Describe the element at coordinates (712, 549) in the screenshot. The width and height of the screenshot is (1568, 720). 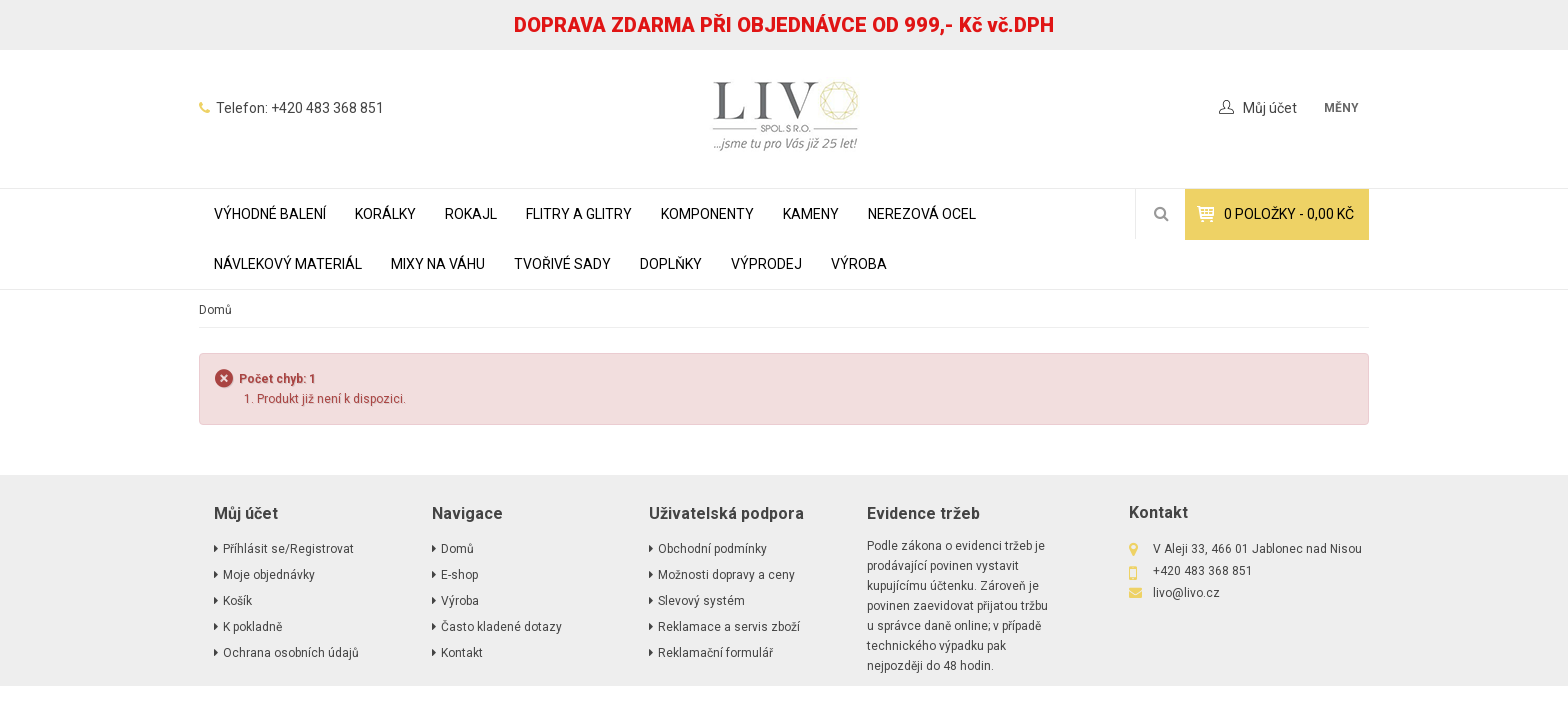
I see `Obchodní podmínky` at that location.